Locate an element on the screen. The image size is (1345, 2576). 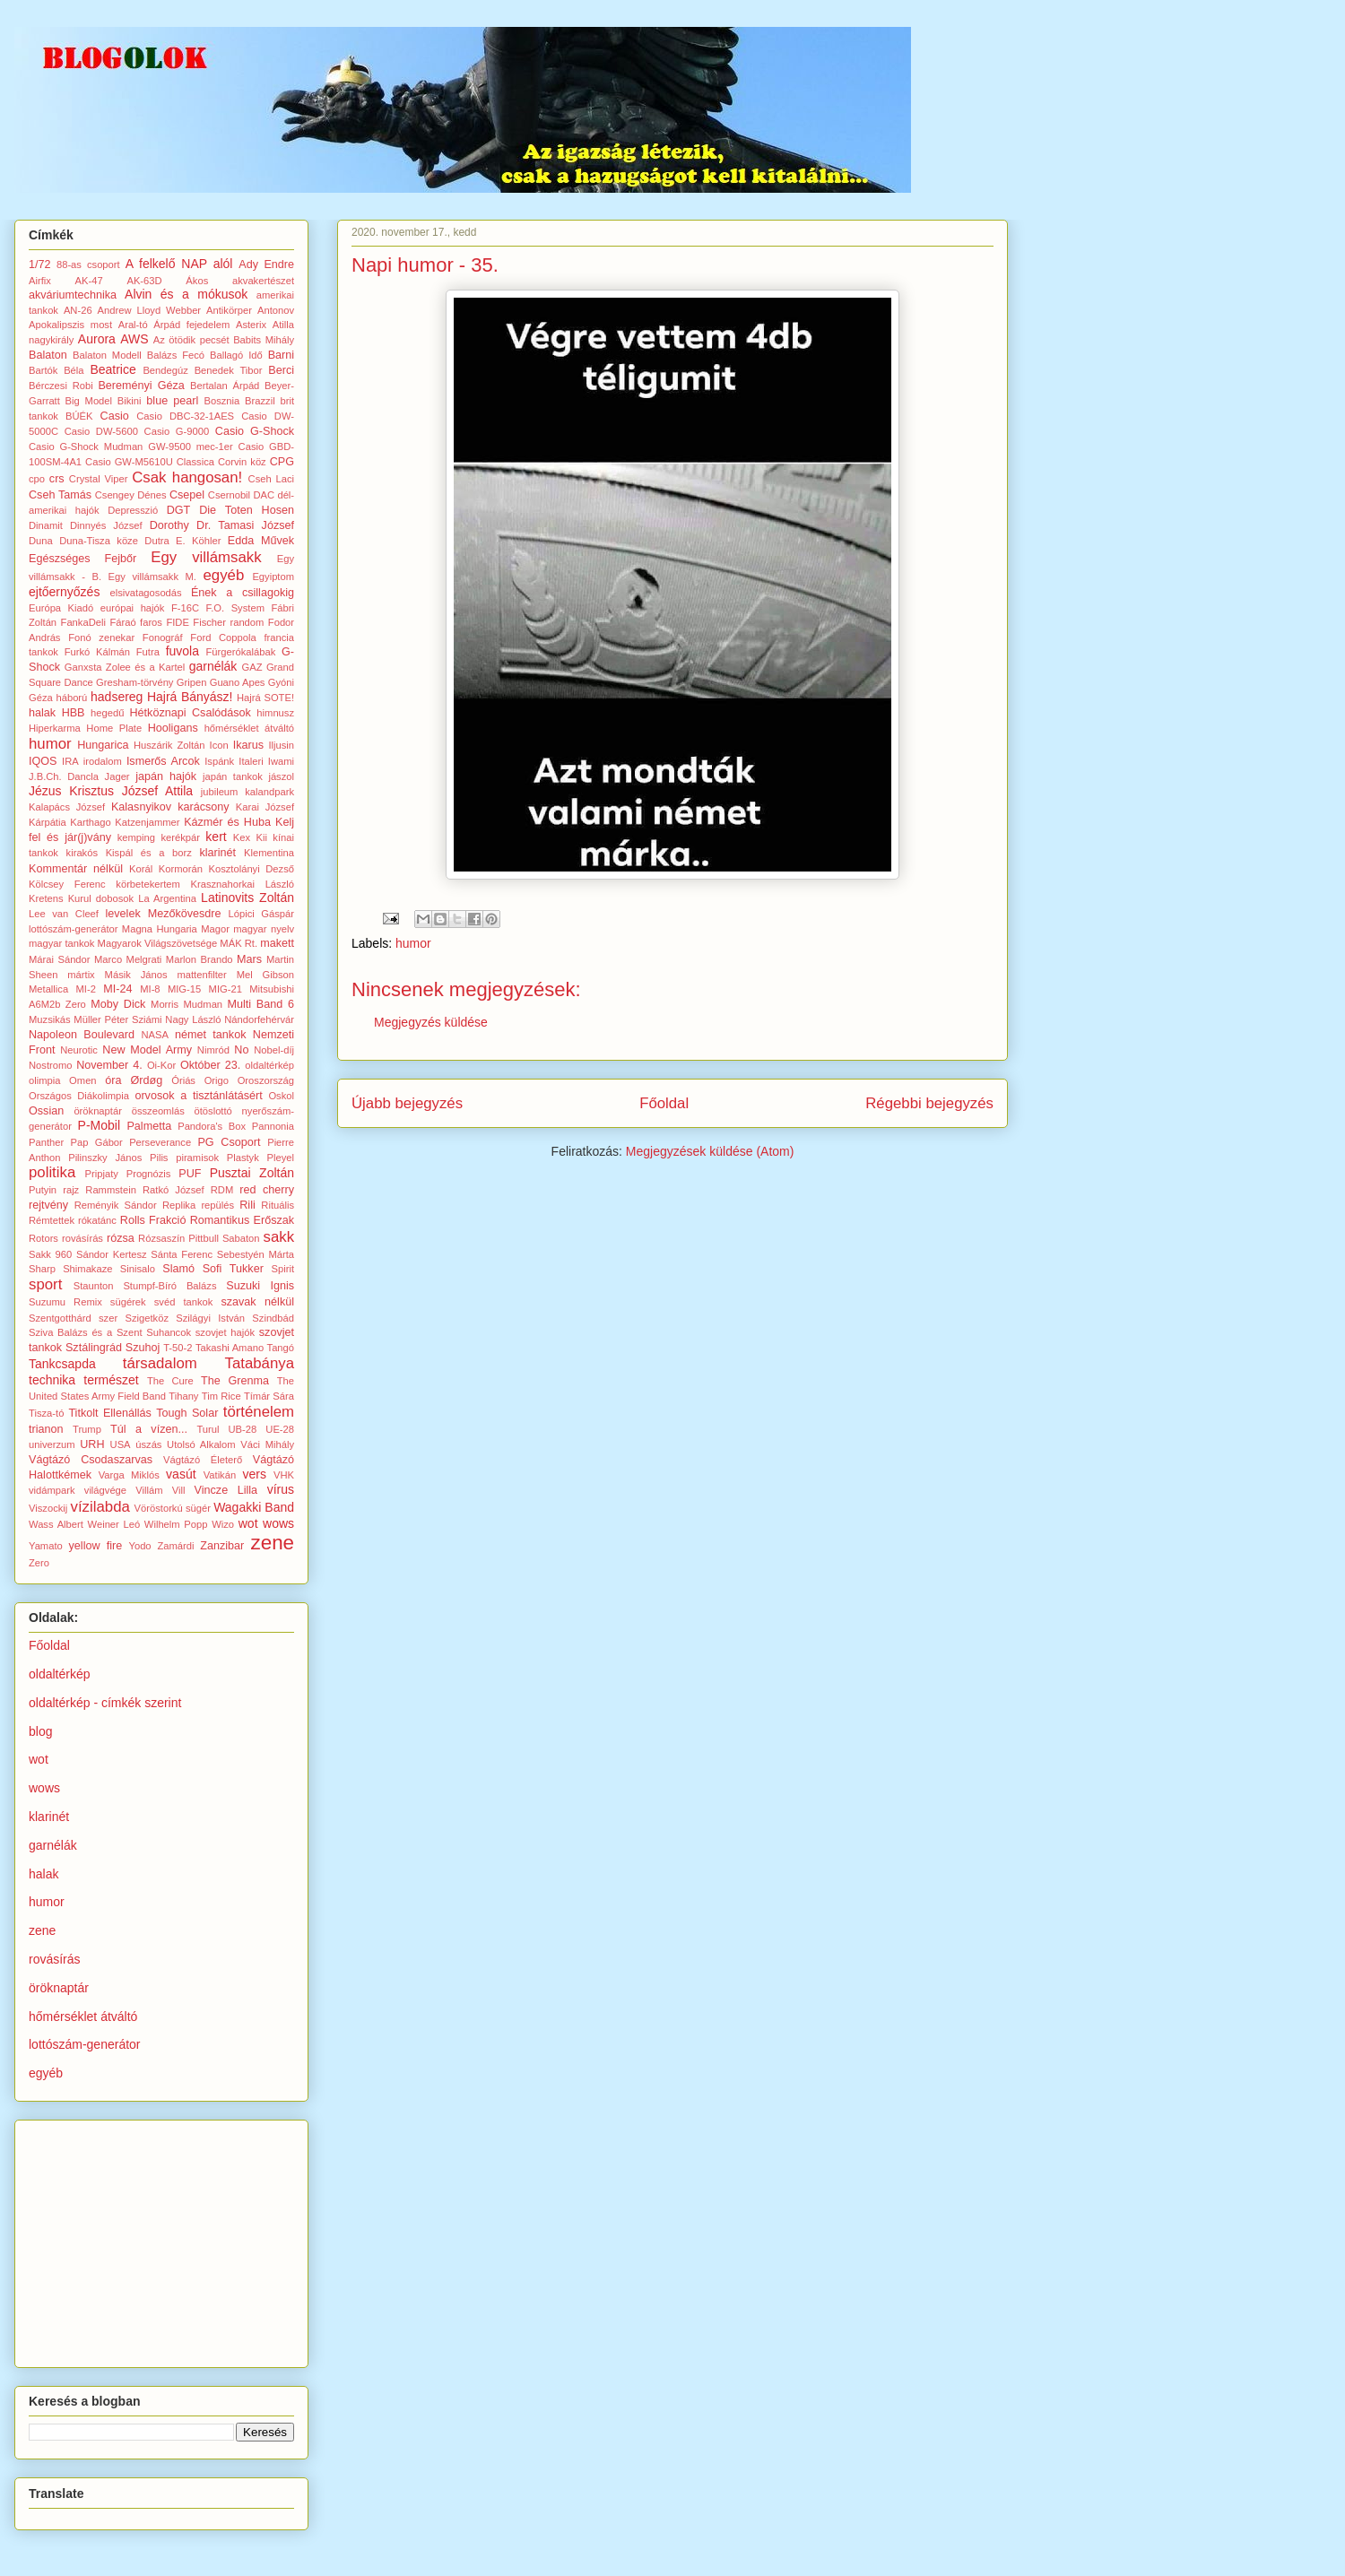
PUF is located at coordinates (189, 1173).